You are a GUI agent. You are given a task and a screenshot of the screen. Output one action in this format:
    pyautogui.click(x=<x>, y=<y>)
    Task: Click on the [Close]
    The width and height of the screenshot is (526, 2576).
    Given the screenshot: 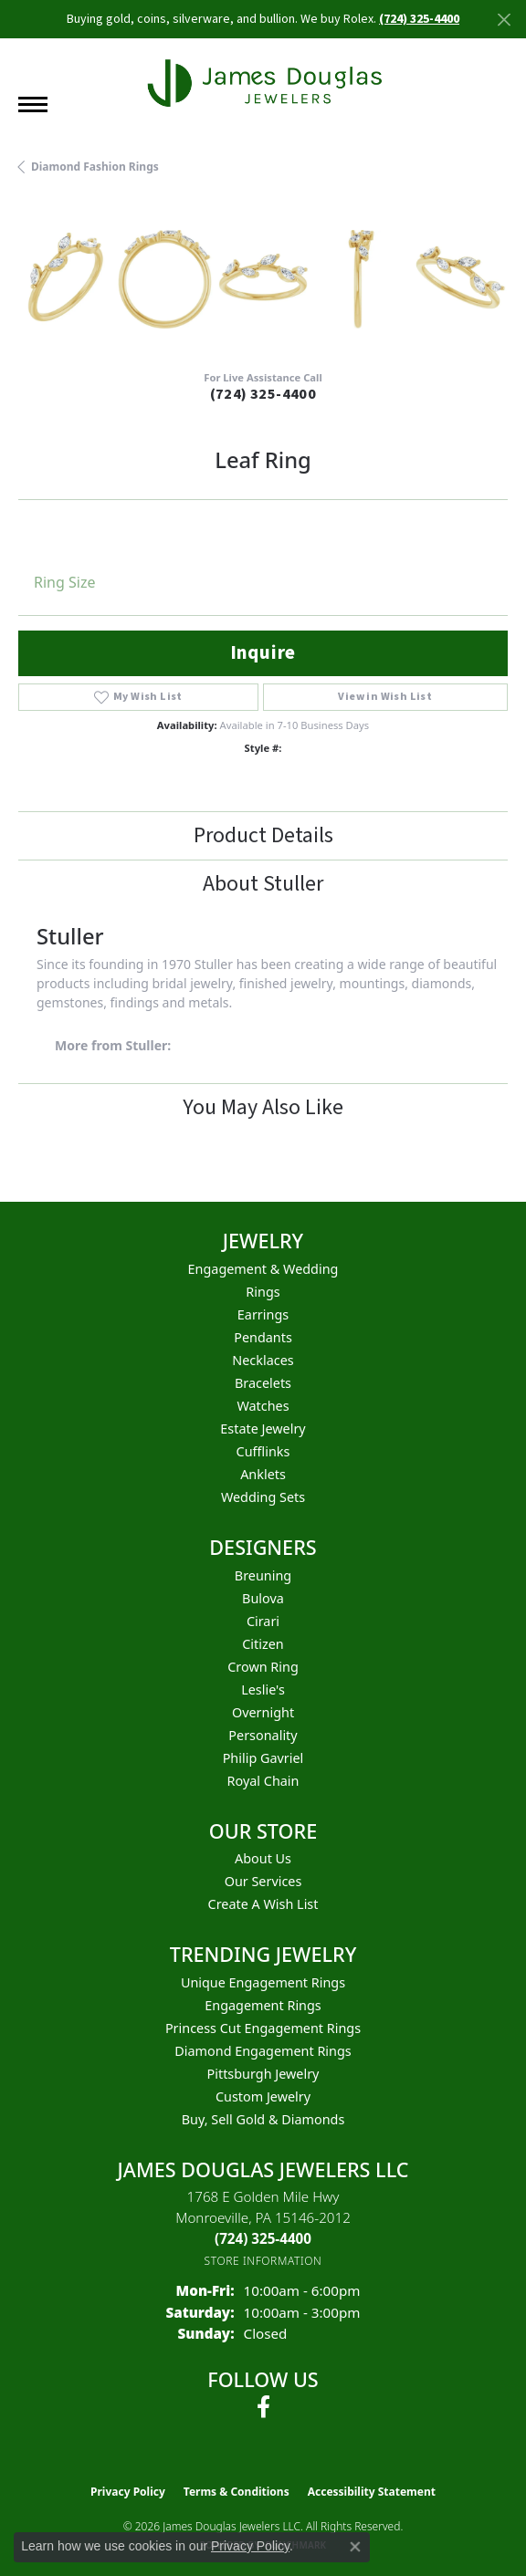 What is the action you would take?
    pyautogui.click(x=503, y=19)
    